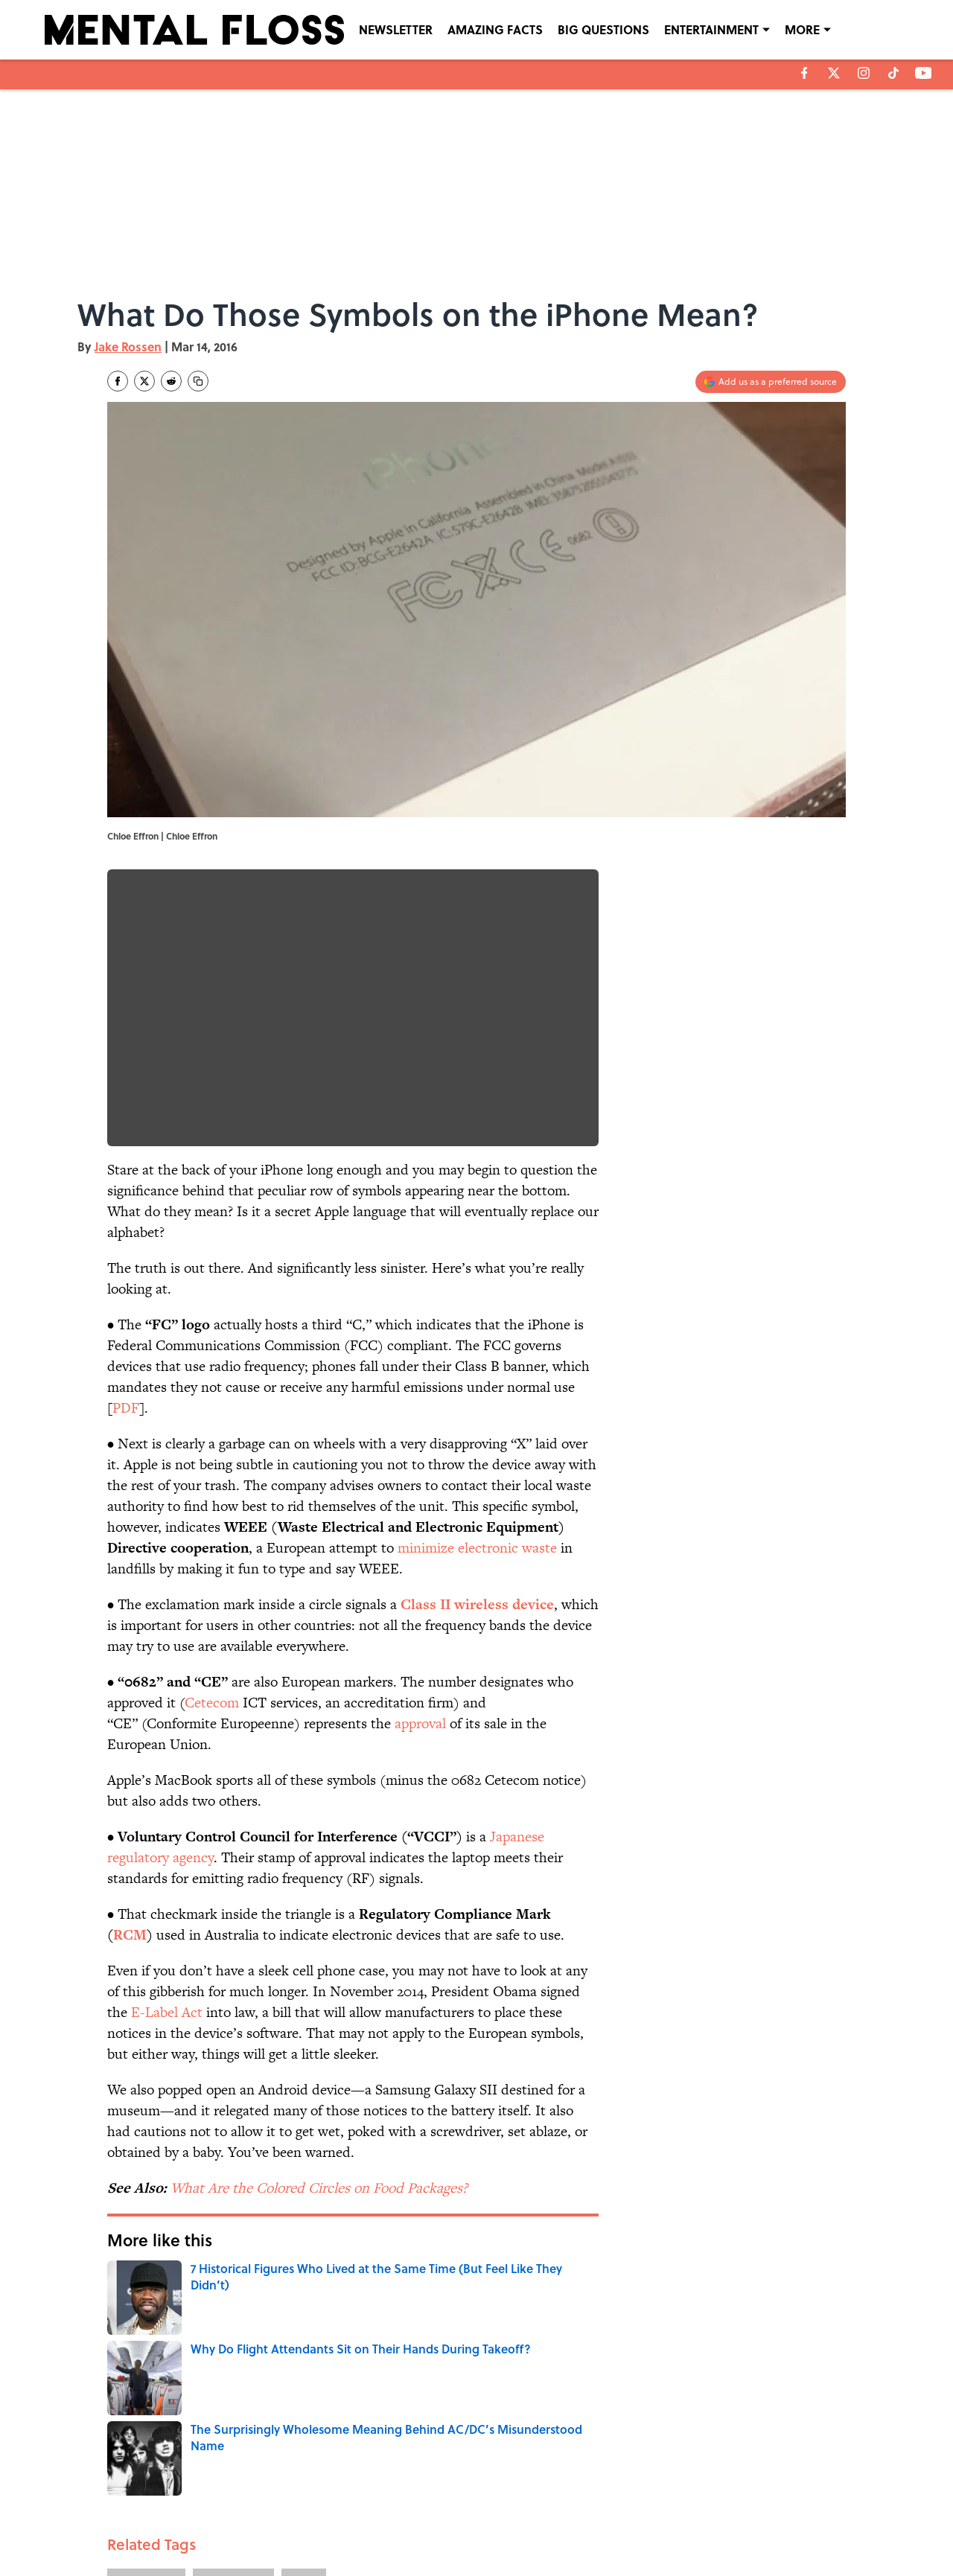  Describe the element at coordinates (174, 2504) in the screenshot. I see `ABOUT` at that location.